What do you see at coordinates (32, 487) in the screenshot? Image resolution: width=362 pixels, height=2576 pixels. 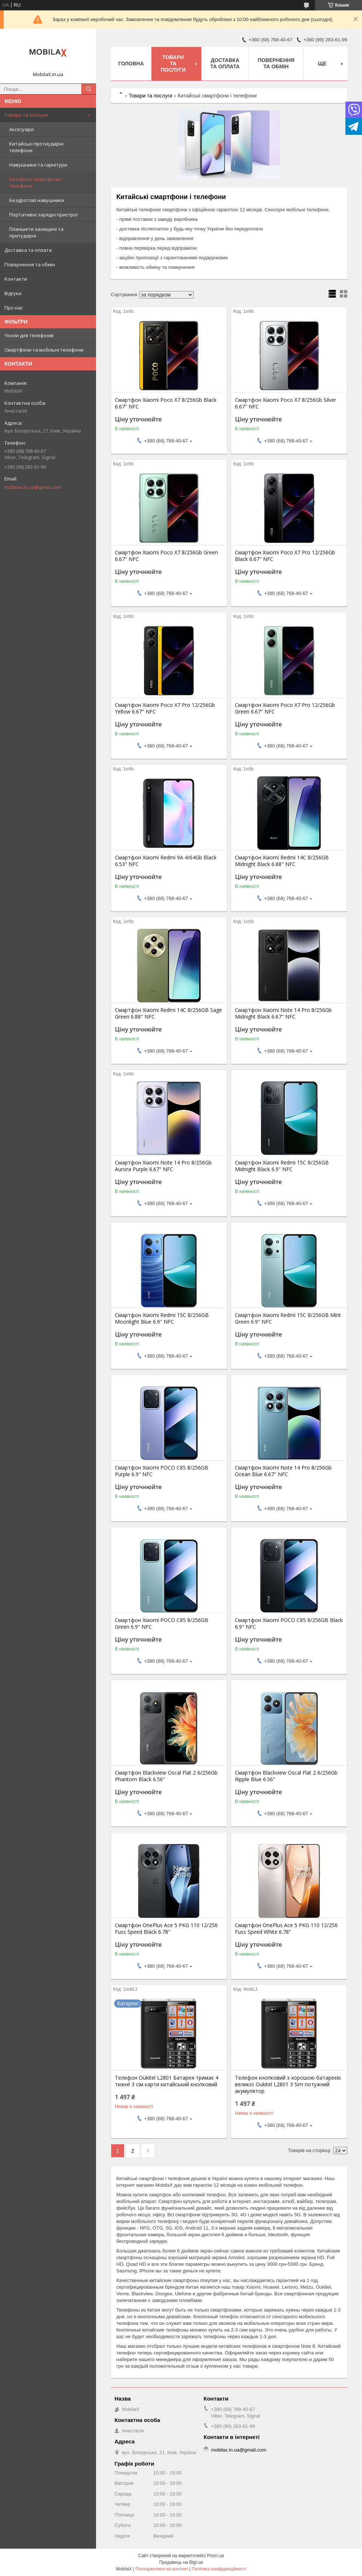 I see `mobilax.in.ua@gmail.com` at bounding box center [32, 487].